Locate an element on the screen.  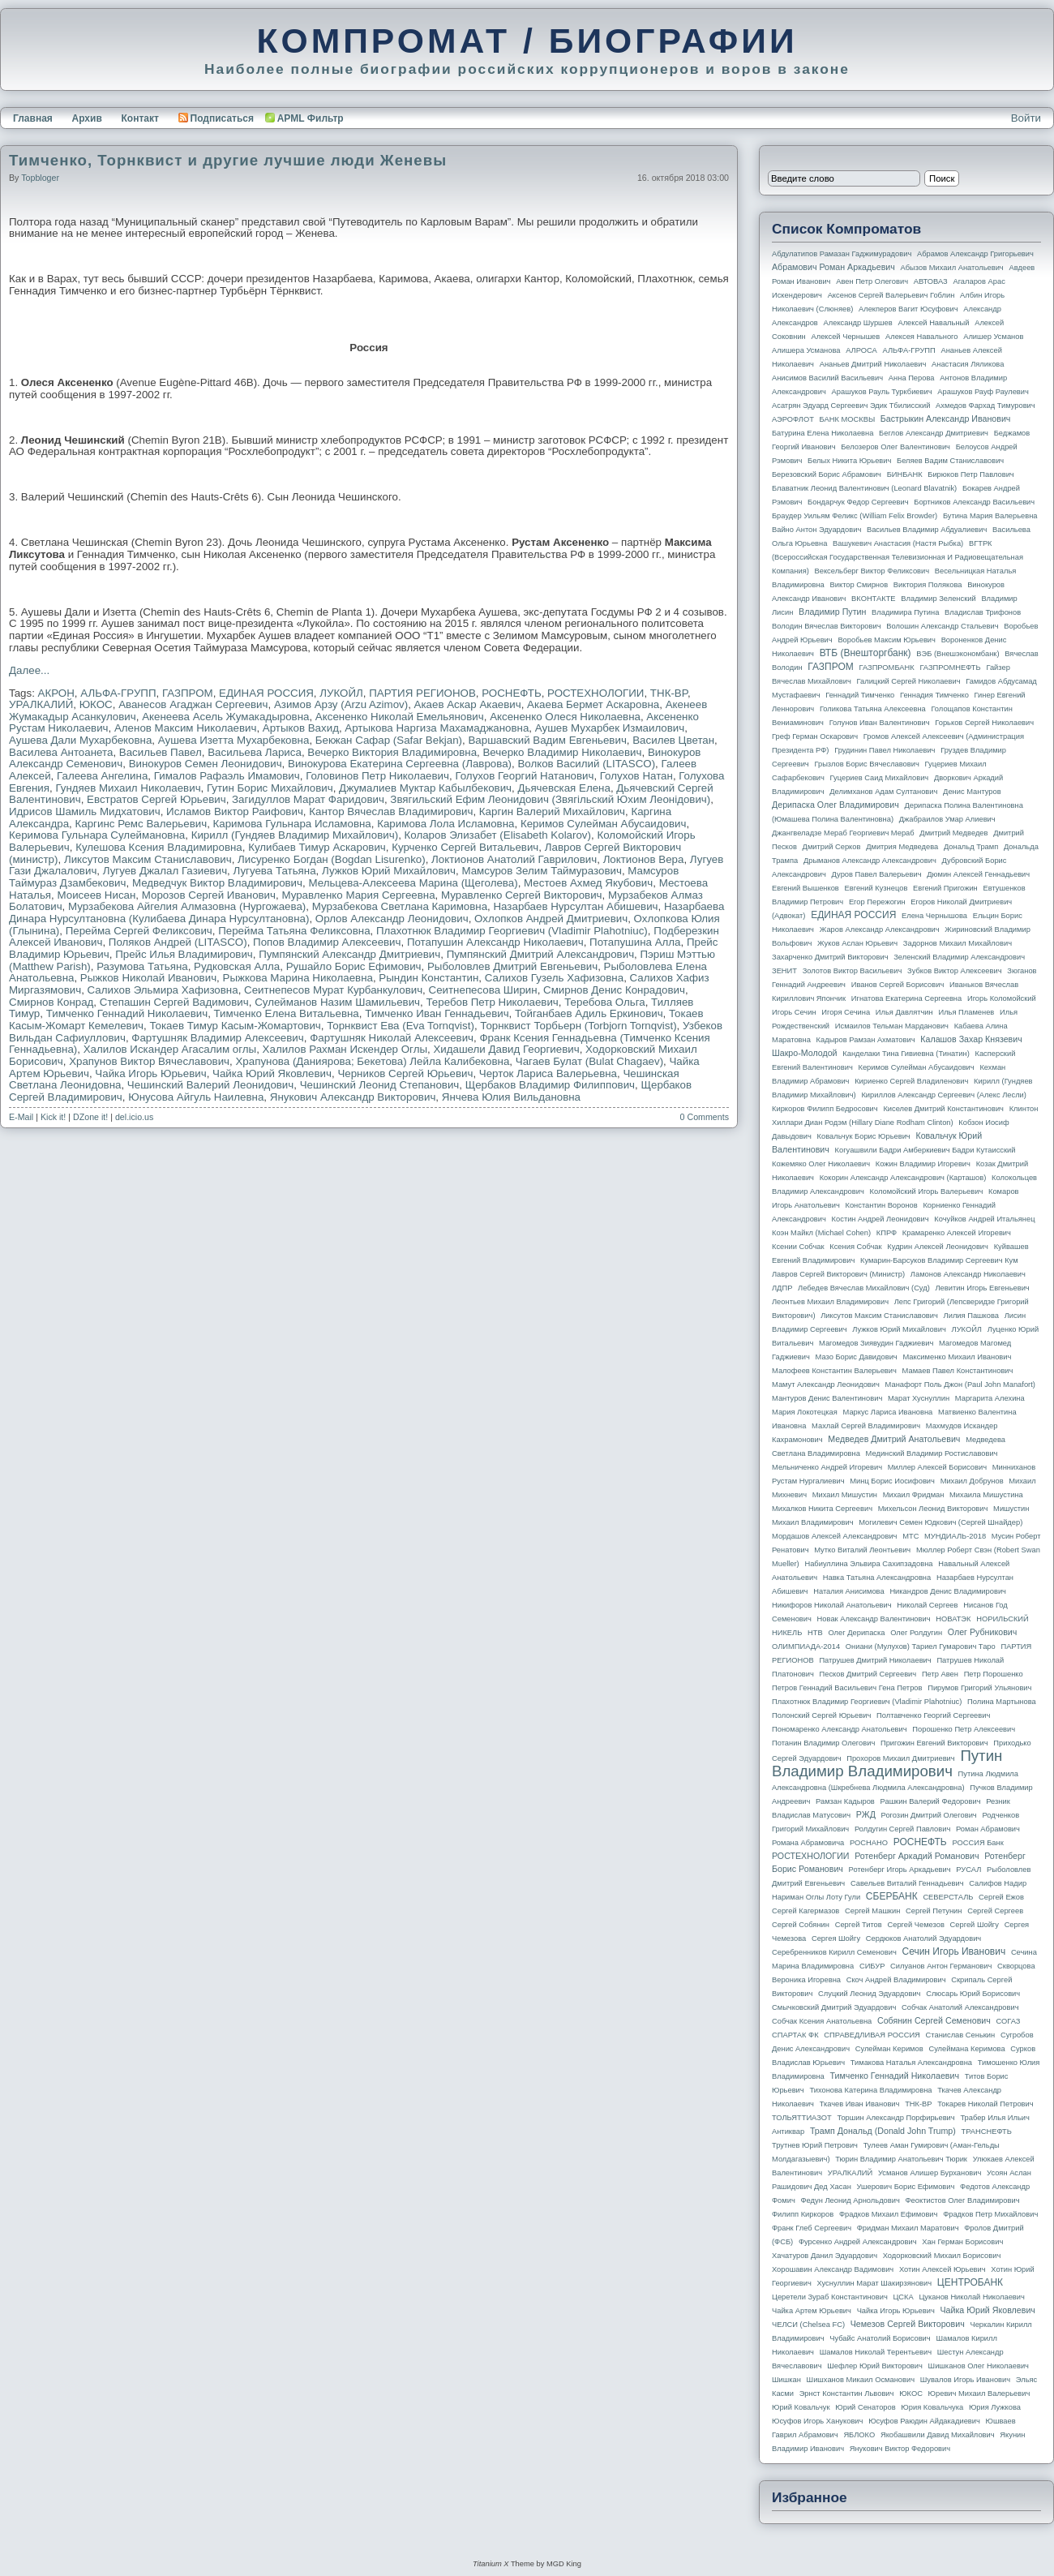
Франк Глеб Сергеевич is located at coordinates (811, 2228).